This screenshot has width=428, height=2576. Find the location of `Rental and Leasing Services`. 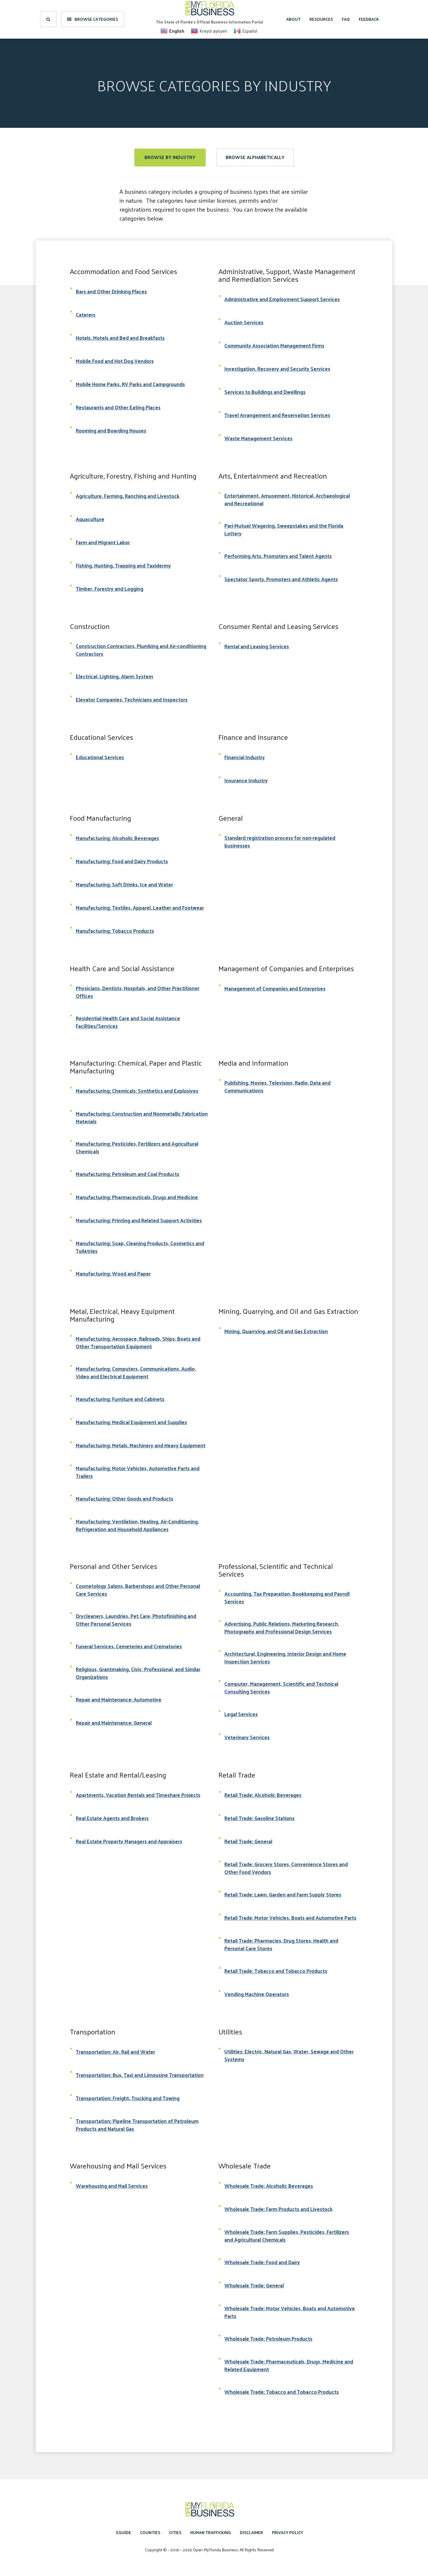

Rental and Leasing Services is located at coordinates (256, 646).